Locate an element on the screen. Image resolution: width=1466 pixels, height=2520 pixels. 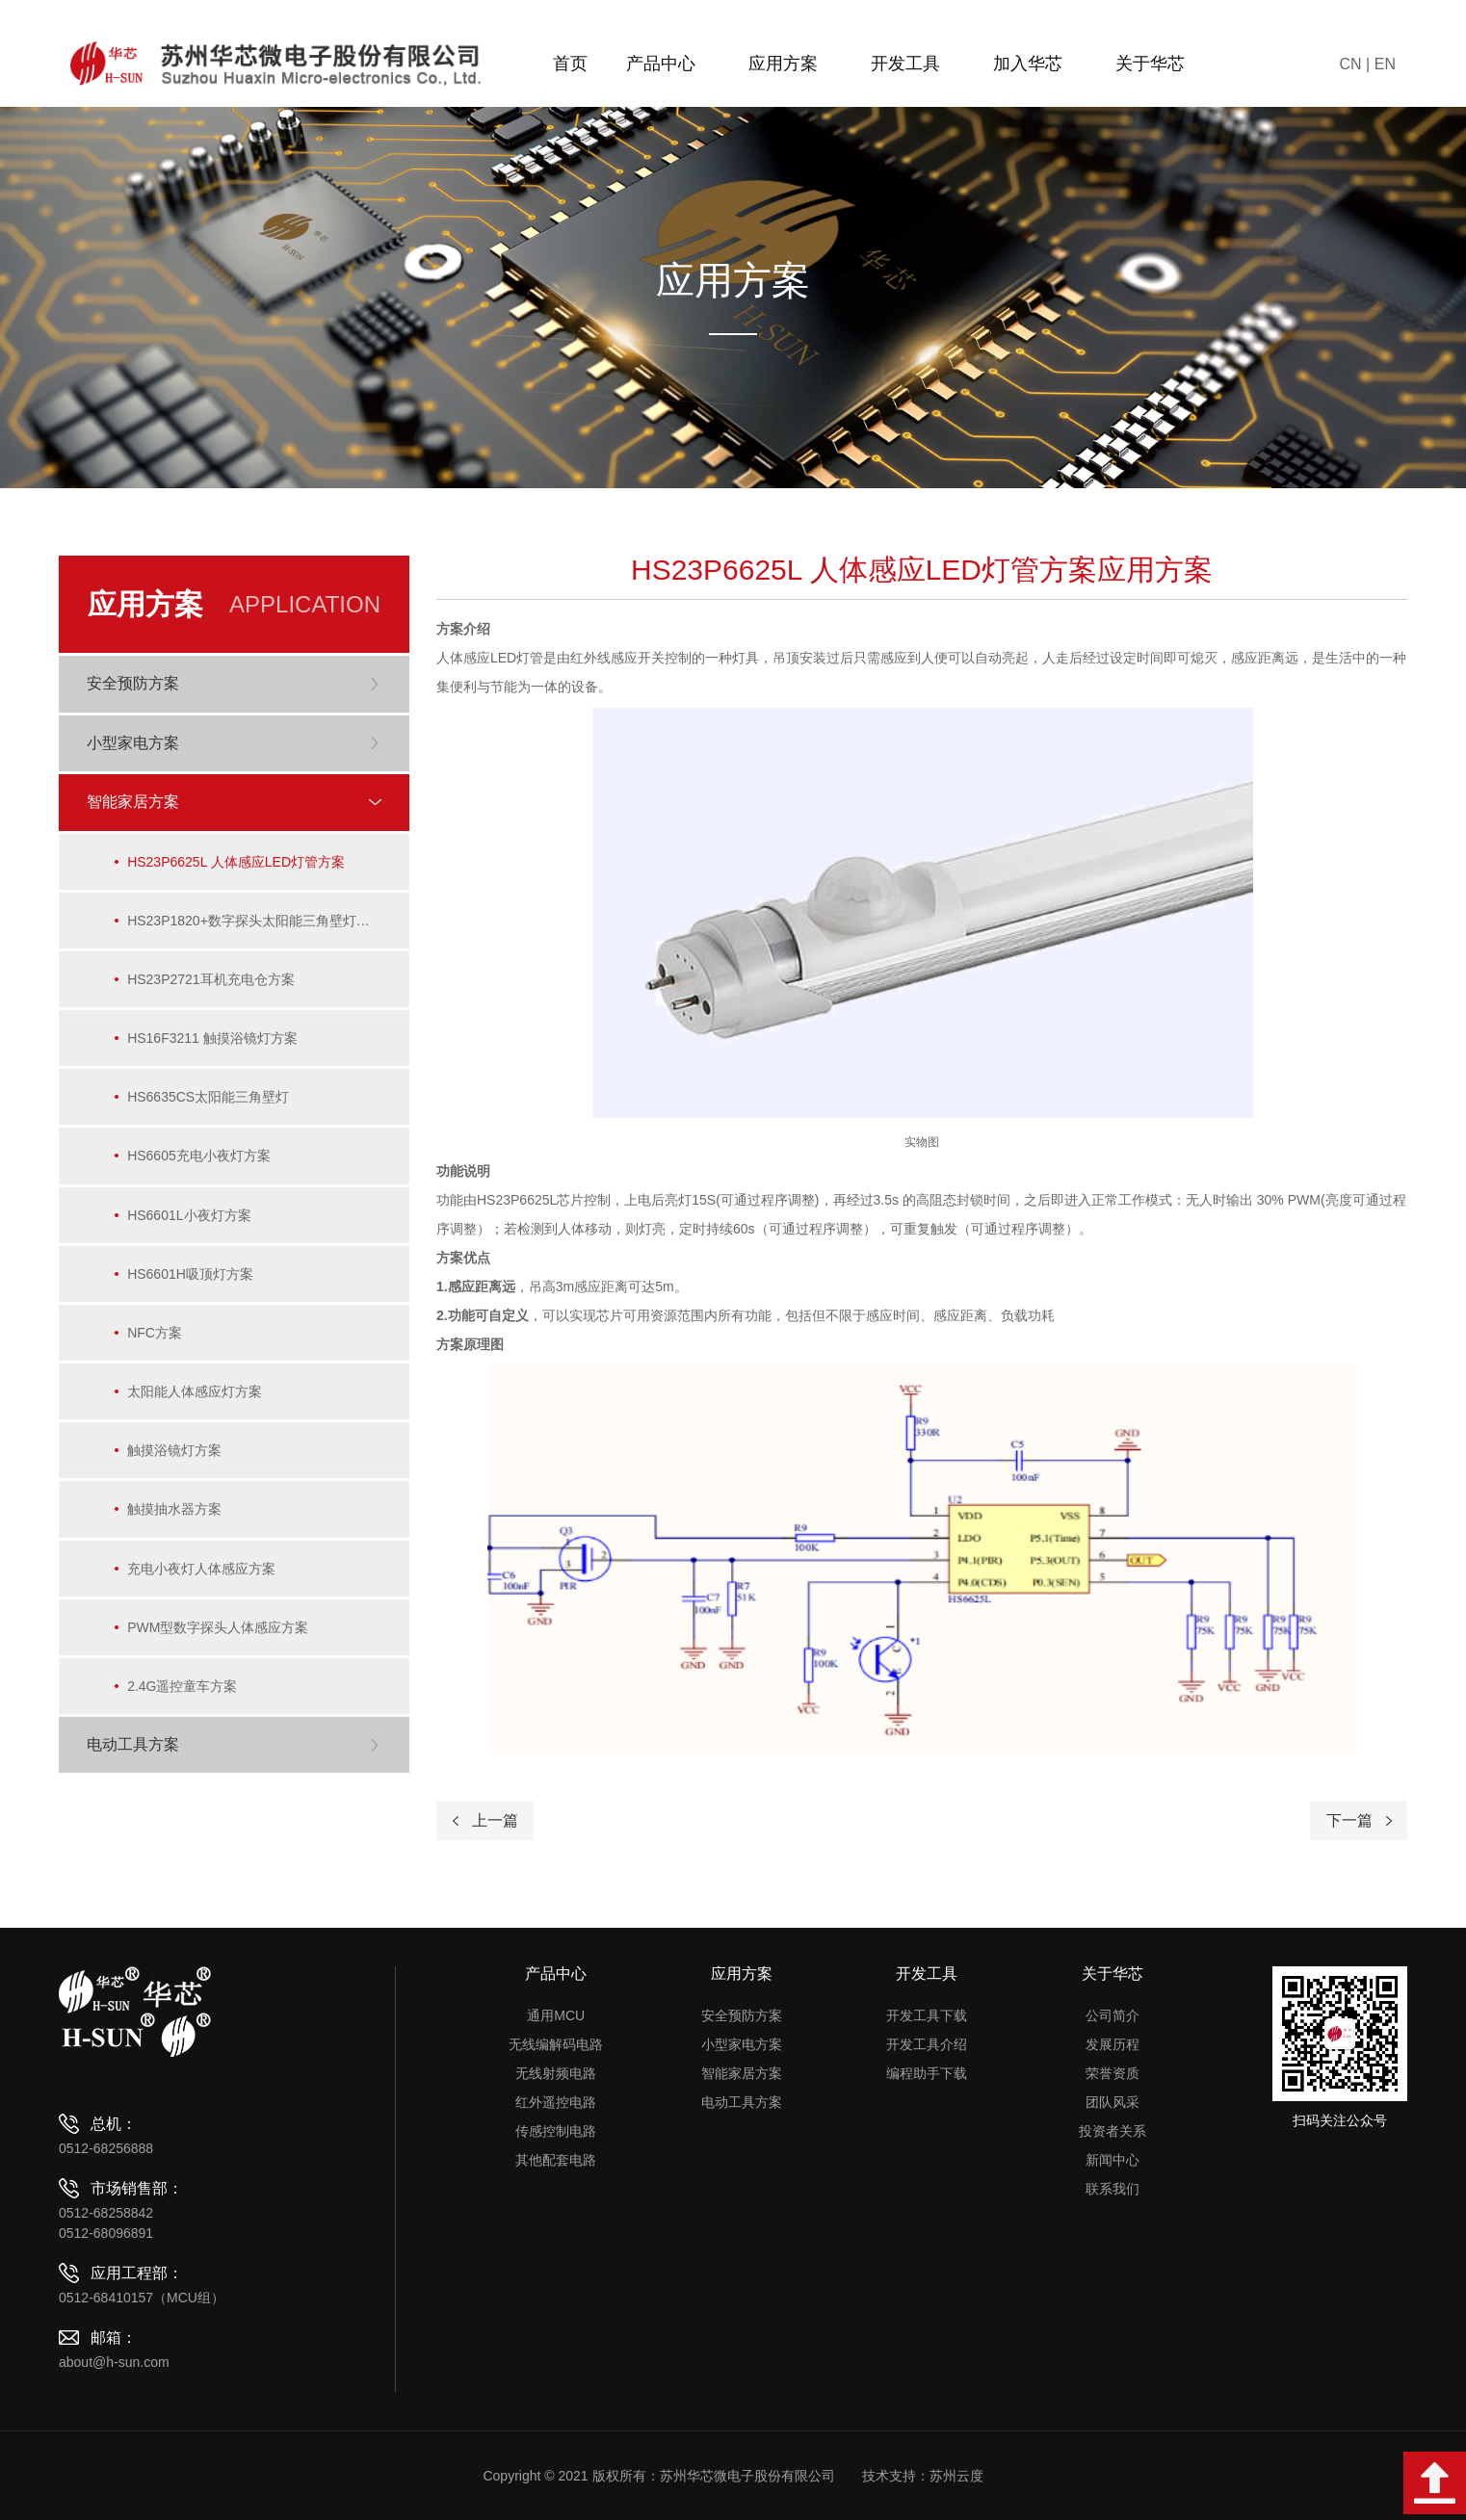
开发工具 is located at coordinates (913, 63).